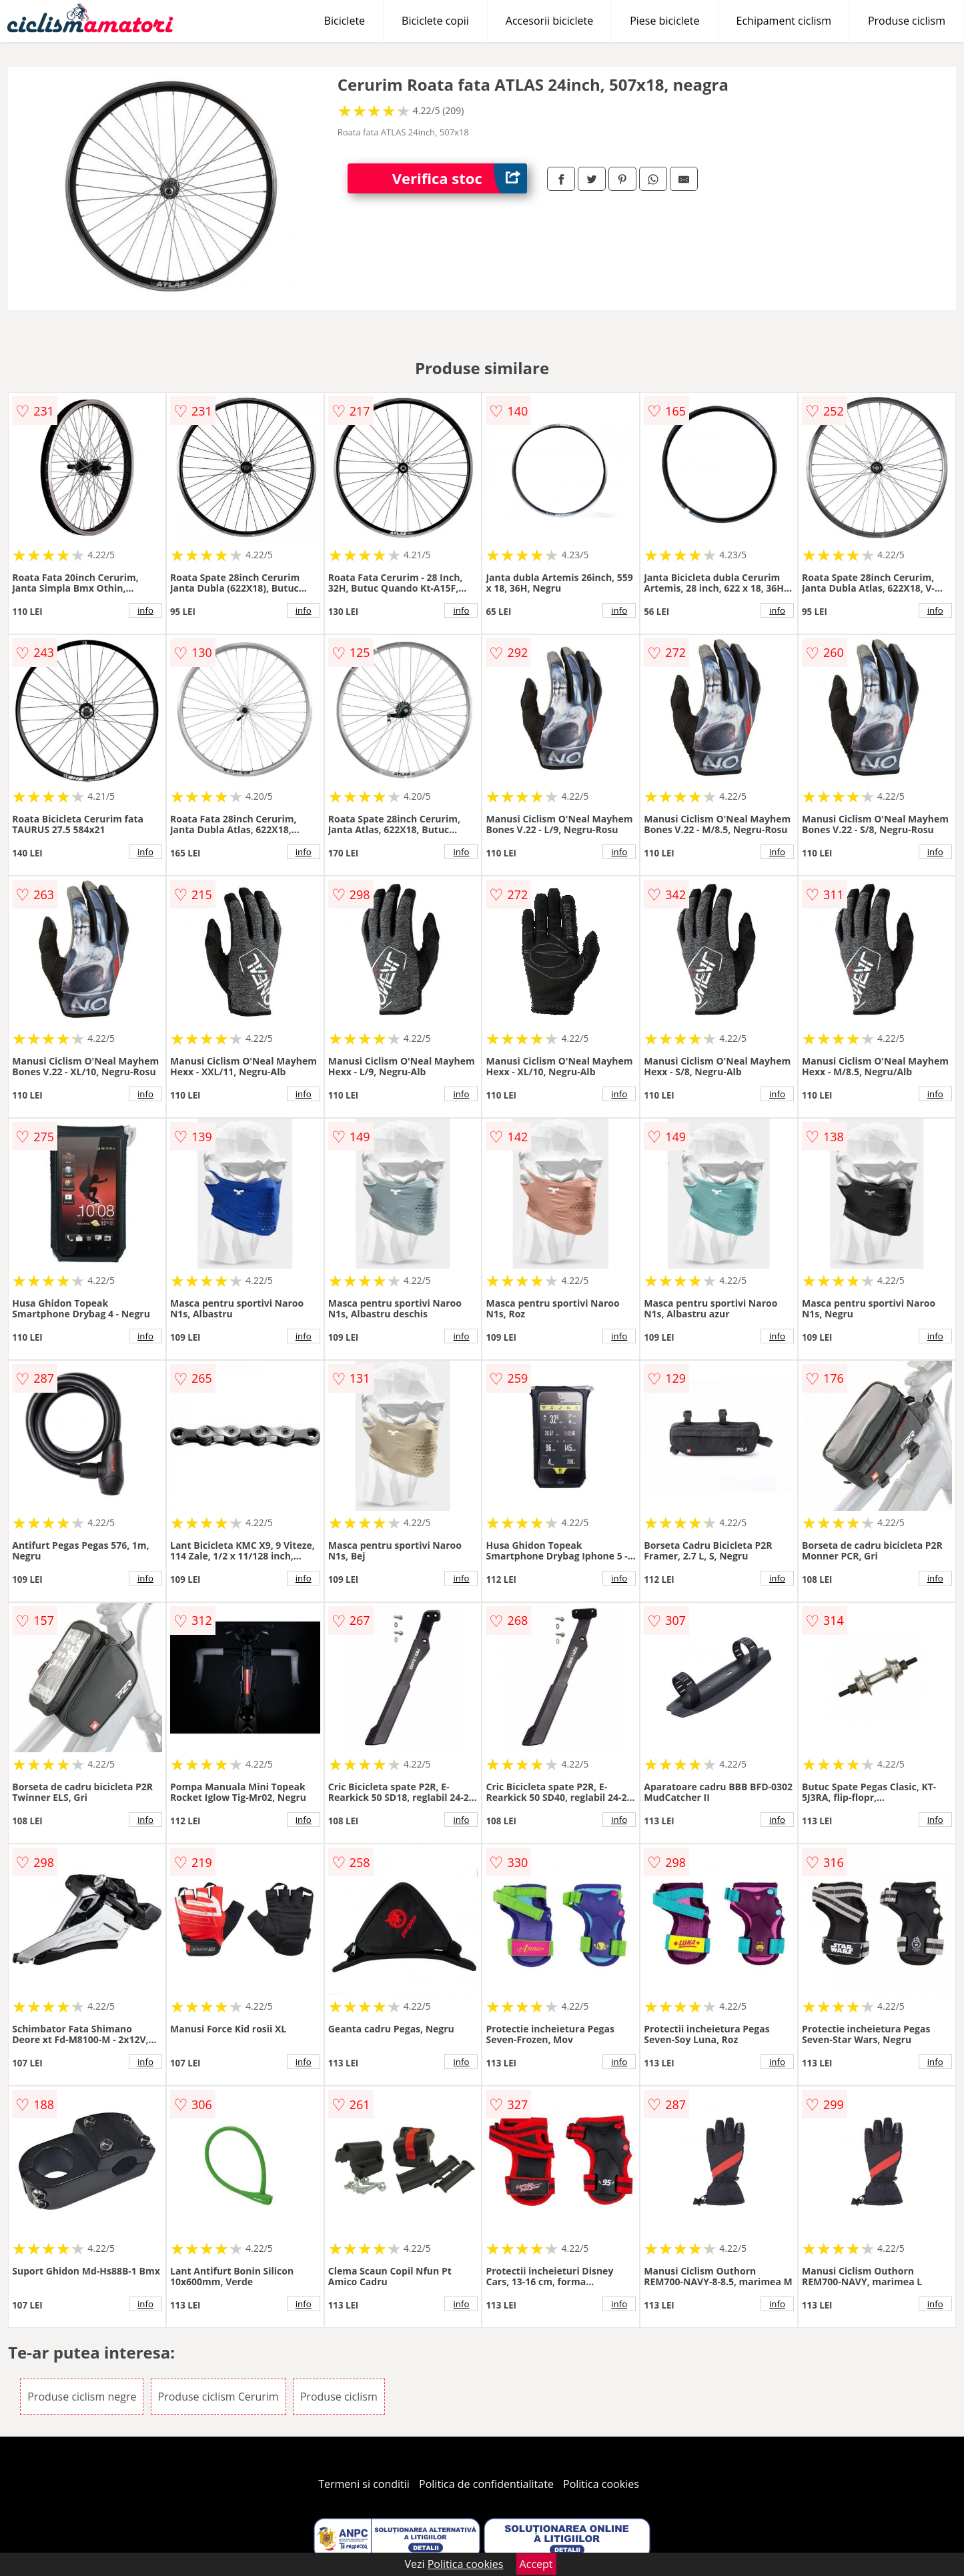  I want to click on info, so click(145, 610).